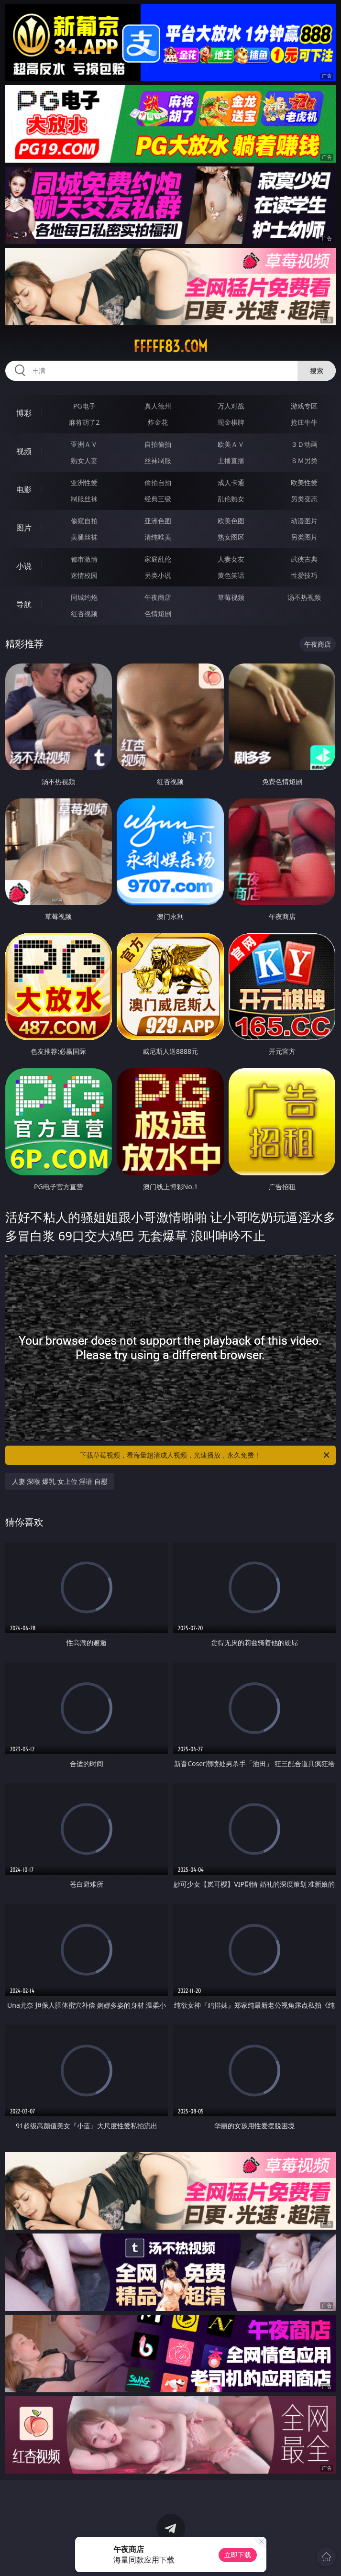 The width and height of the screenshot is (341, 2576). Describe the element at coordinates (170, 346) in the screenshot. I see `fffff83.com` at that location.